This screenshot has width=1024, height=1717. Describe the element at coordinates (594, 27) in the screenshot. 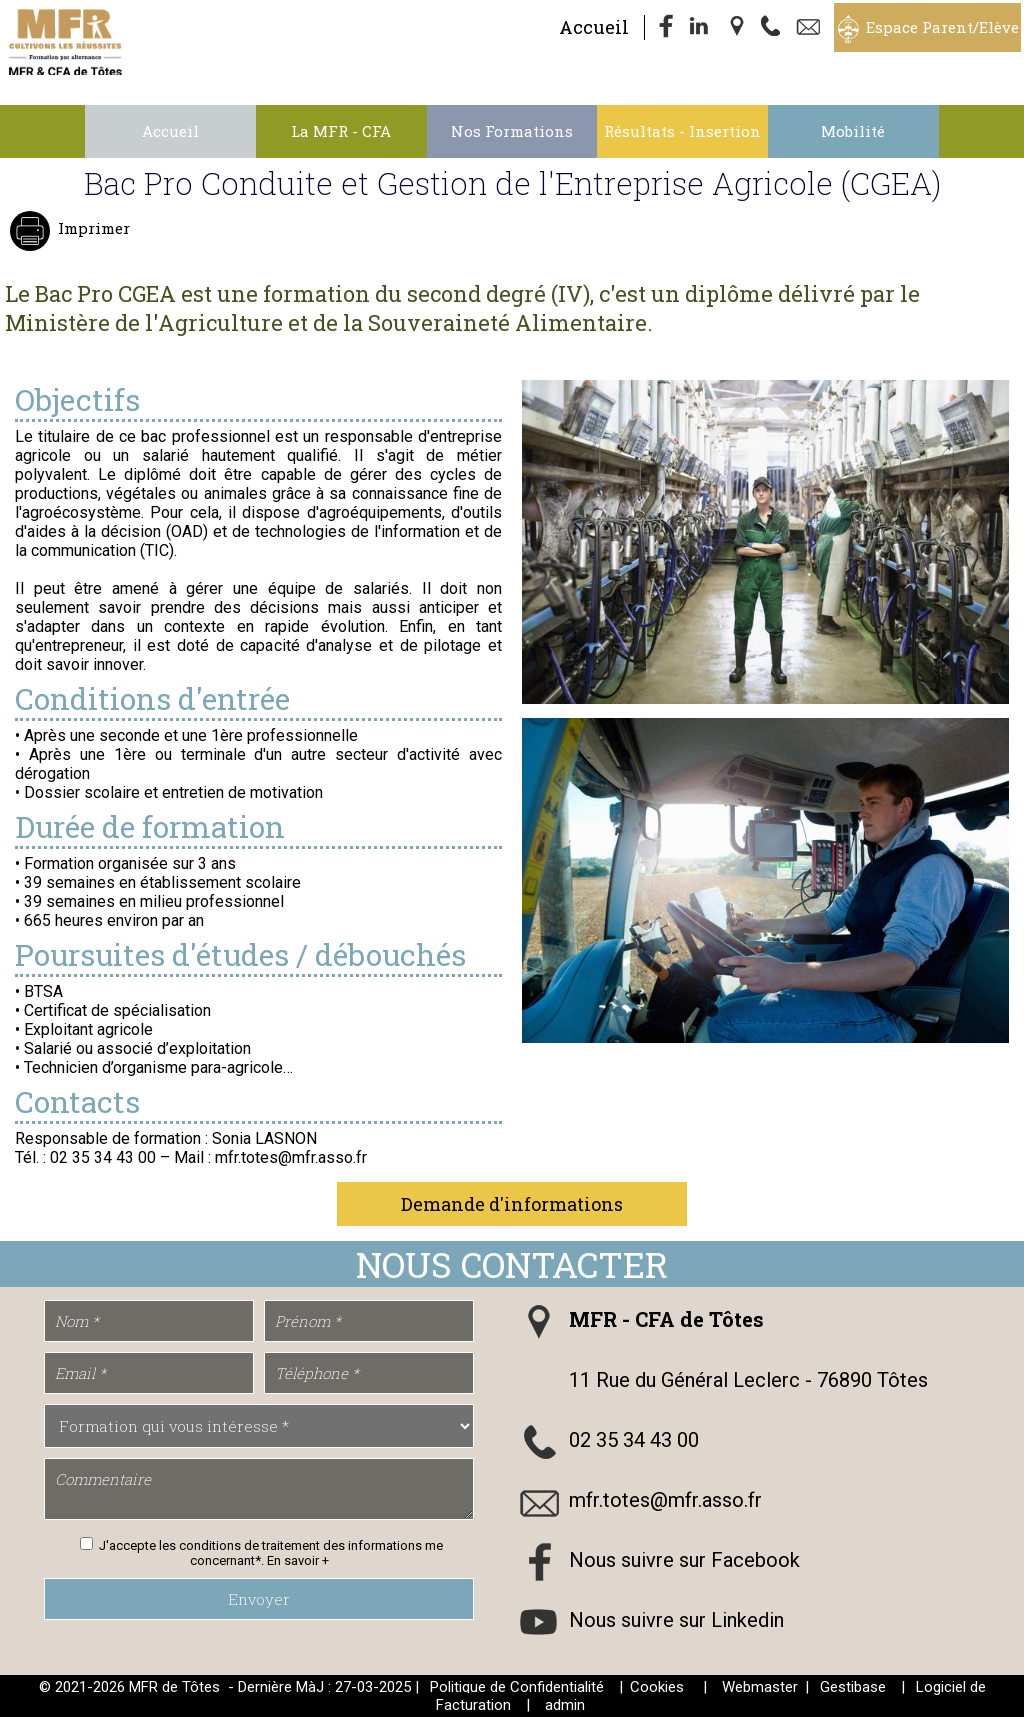

I see `Accueil` at that location.